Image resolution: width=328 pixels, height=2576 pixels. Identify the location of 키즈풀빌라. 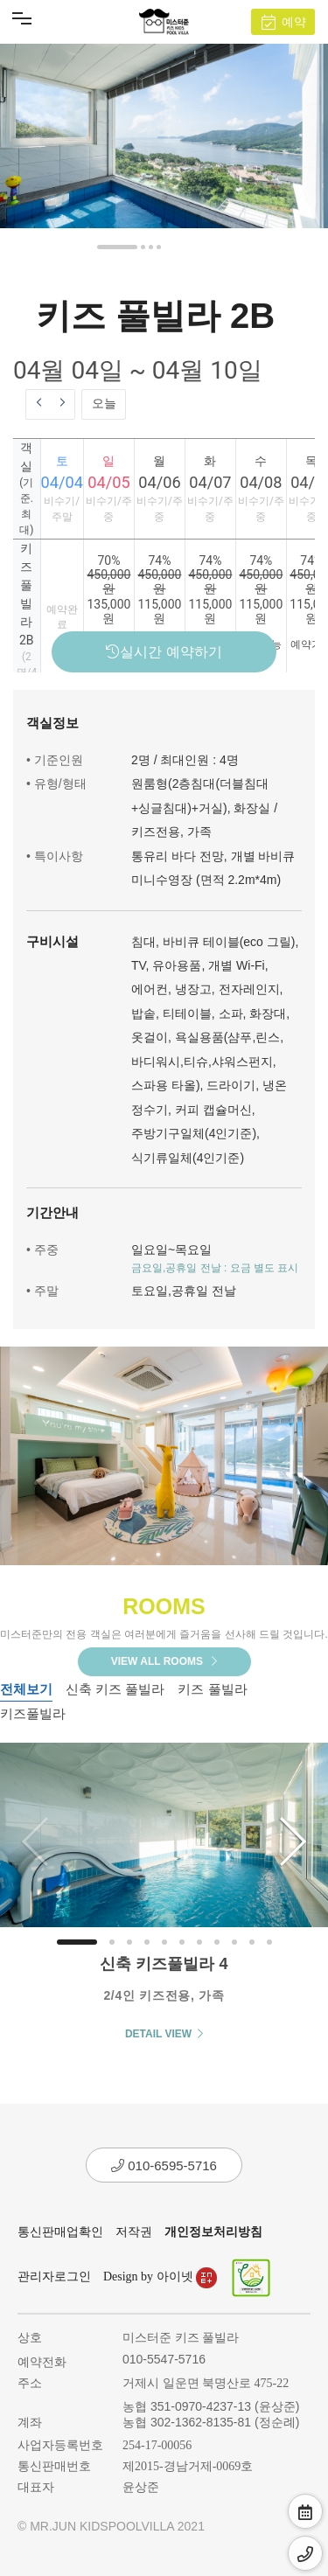
(33, 1713).